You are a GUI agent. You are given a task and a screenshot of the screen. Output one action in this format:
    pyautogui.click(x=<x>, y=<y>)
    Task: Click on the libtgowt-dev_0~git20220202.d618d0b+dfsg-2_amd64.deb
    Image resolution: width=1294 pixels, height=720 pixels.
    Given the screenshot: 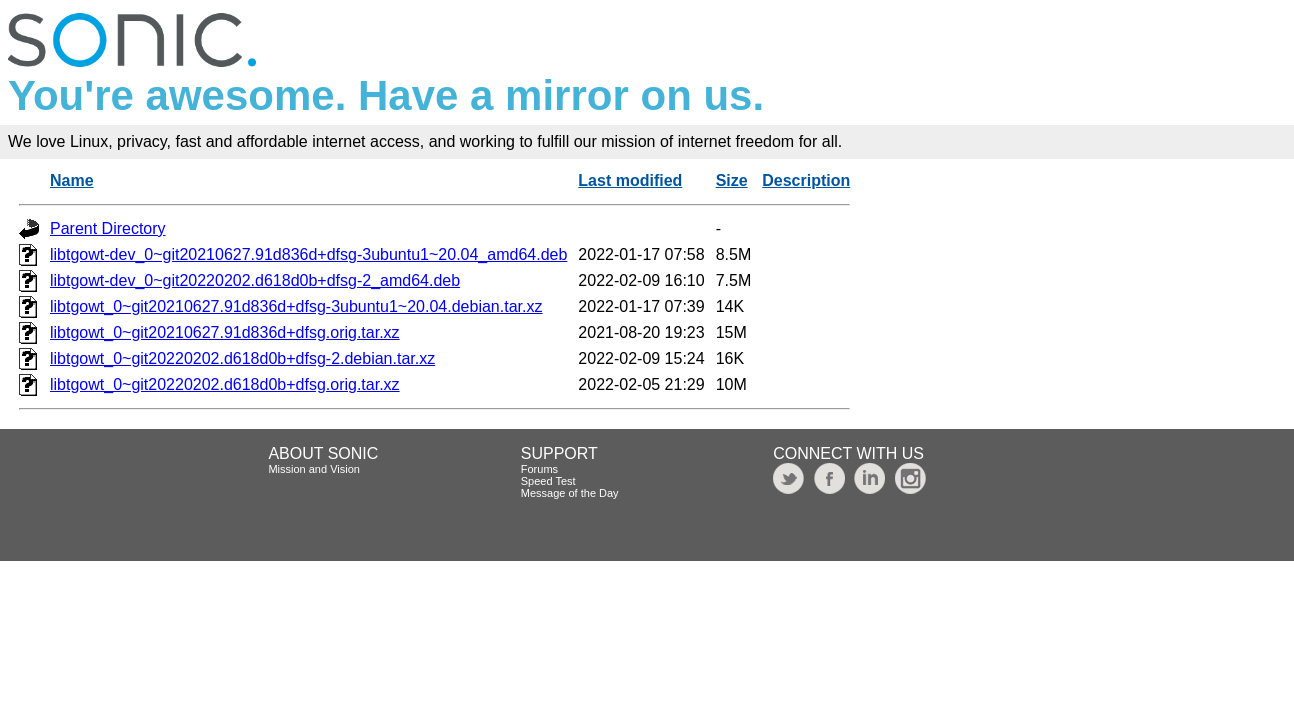 What is the action you would take?
    pyautogui.click(x=255, y=280)
    